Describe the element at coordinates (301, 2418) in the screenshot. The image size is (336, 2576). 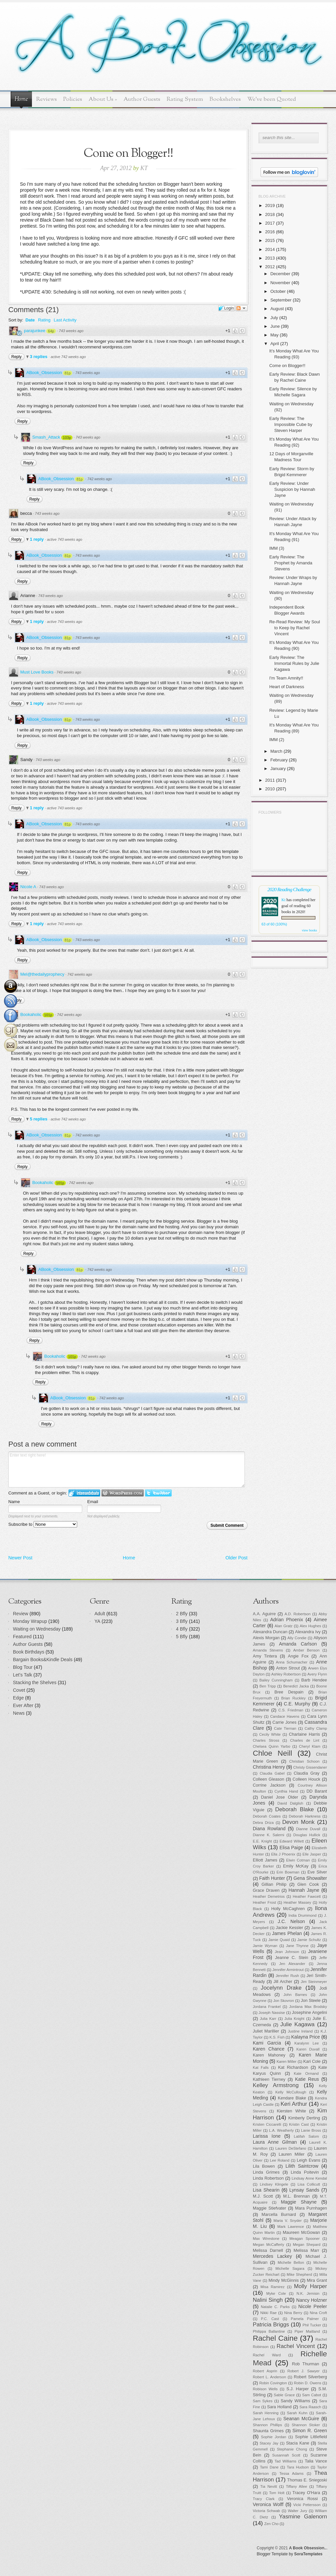
I see `Seanan McGuire` at that location.